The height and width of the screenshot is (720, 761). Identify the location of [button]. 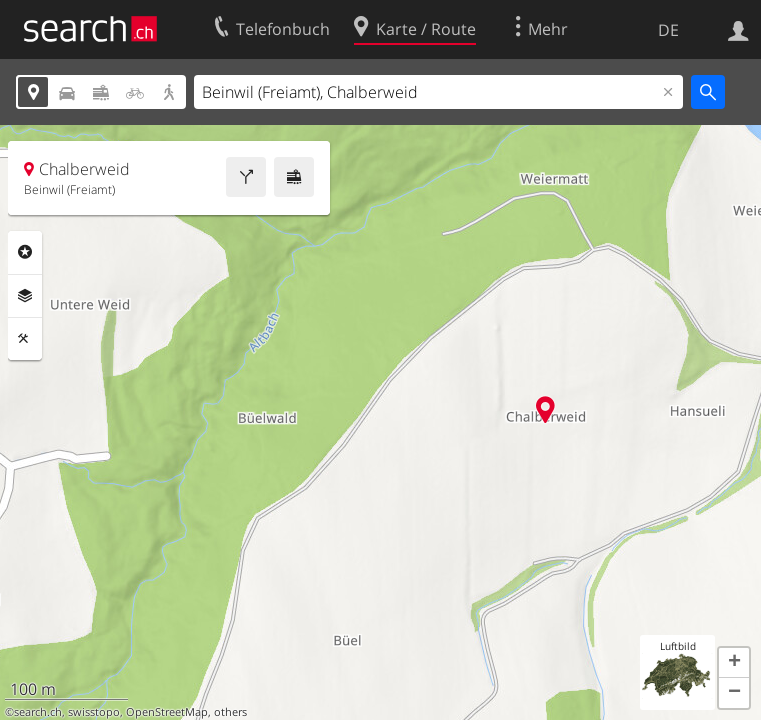
(734, 663).